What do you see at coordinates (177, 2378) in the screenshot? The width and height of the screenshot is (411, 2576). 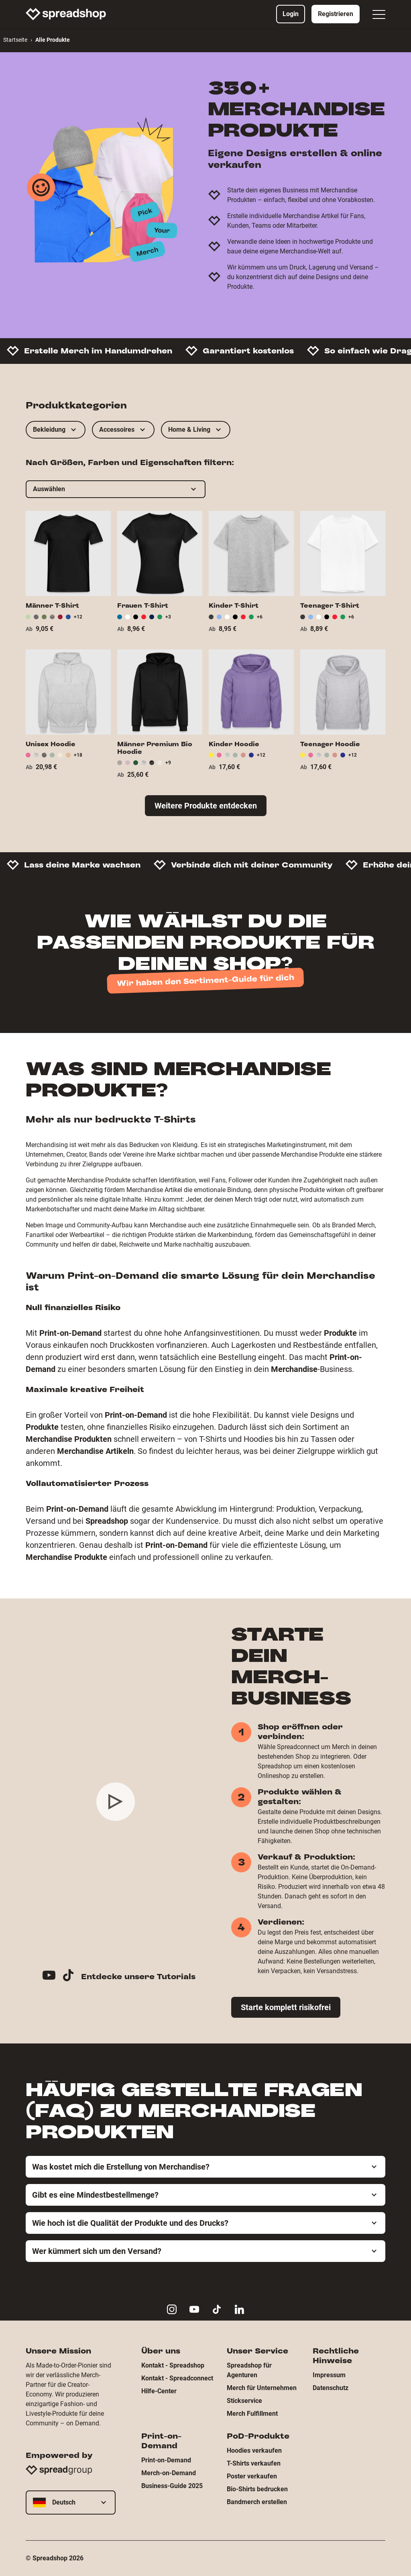 I see `Kontakt - Spreadconnect` at bounding box center [177, 2378].